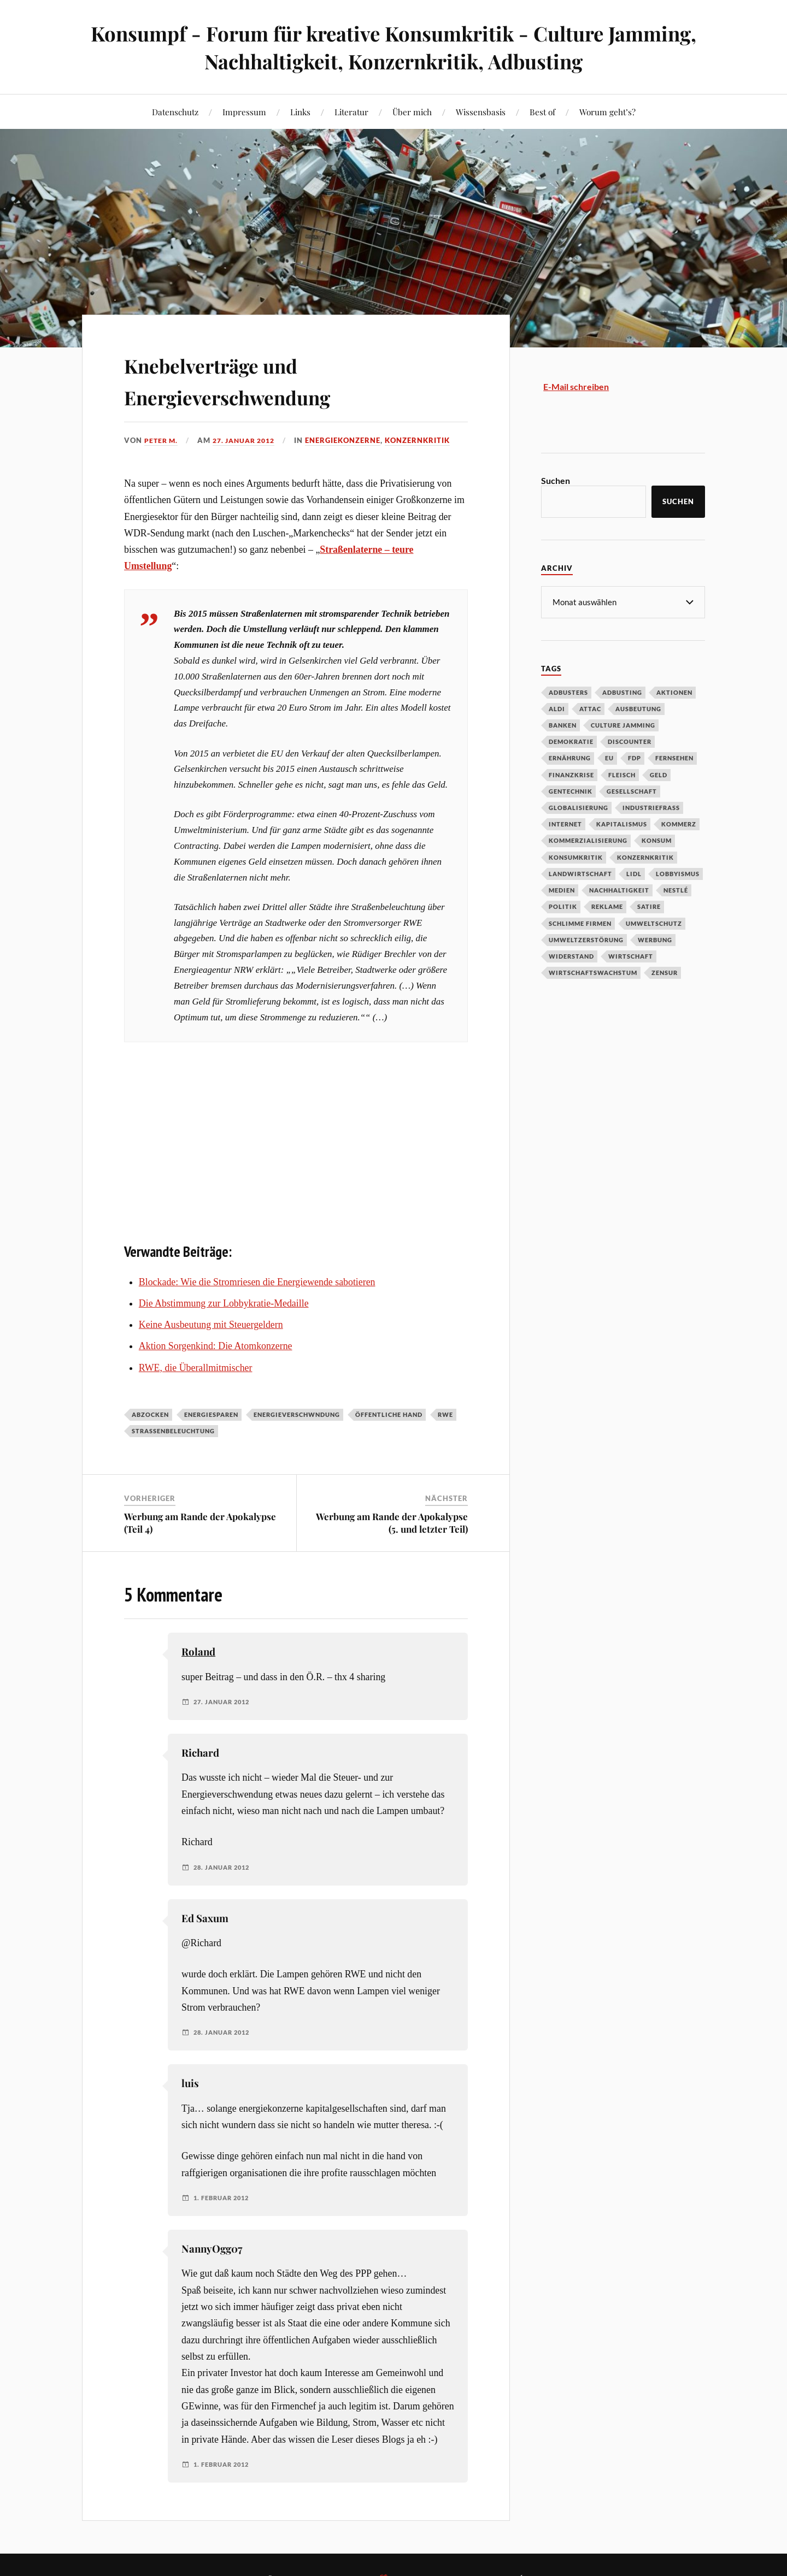  What do you see at coordinates (195, 1367) in the screenshot?
I see `RWE, die Überallmitmischer` at bounding box center [195, 1367].